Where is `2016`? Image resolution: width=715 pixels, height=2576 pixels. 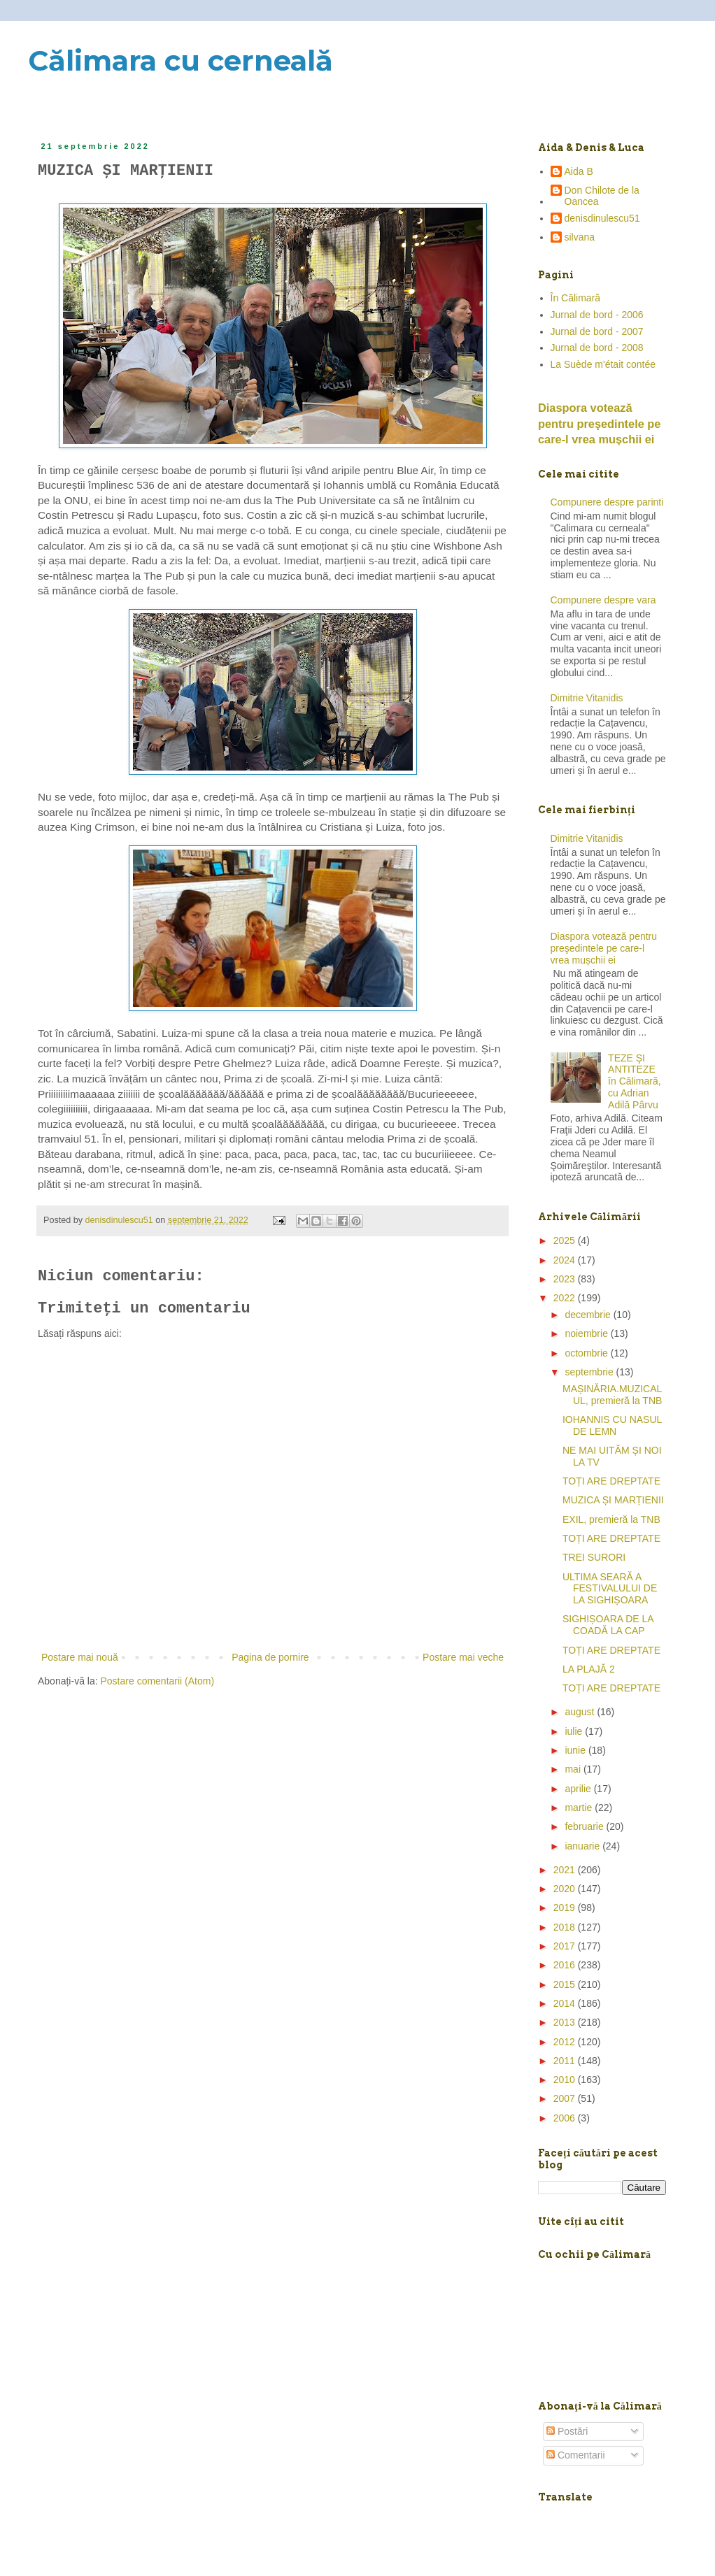 2016 is located at coordinates (565, 1964).